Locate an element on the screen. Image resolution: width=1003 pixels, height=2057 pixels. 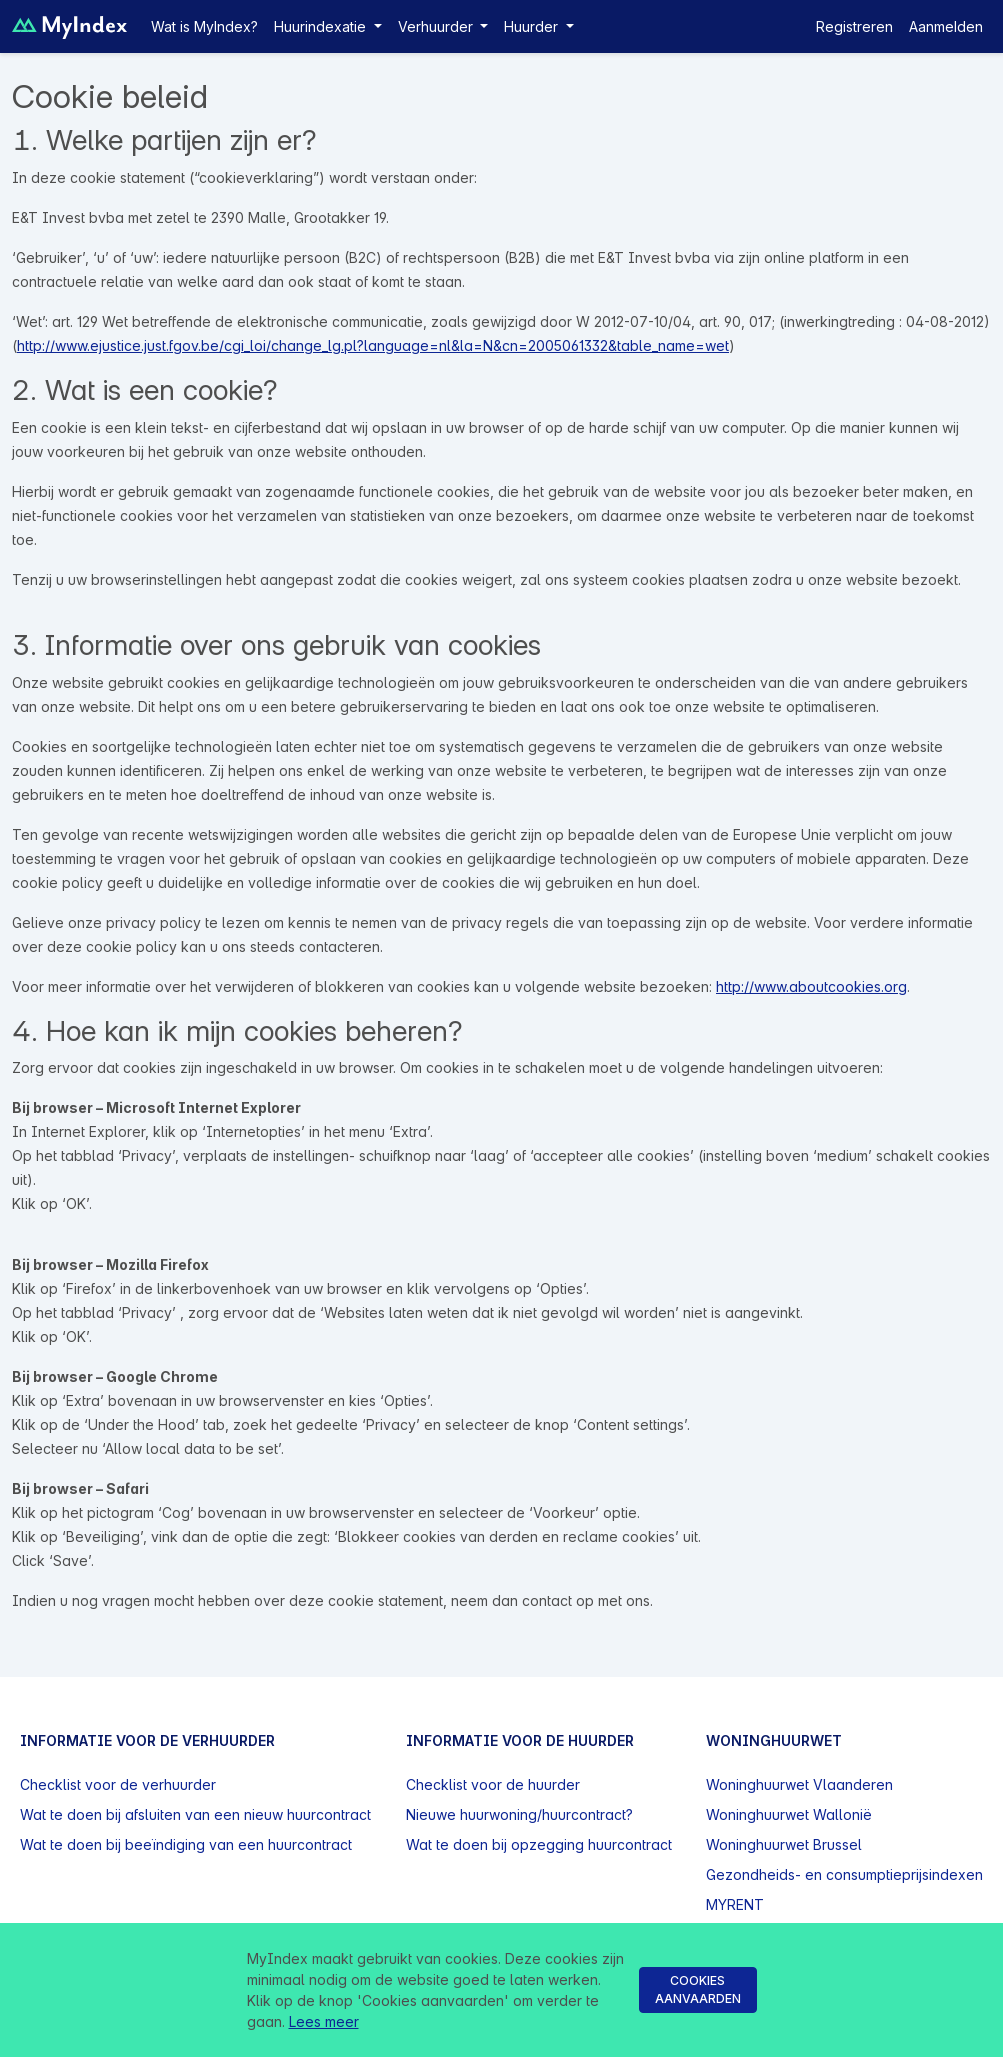
Wat is MyIndex? is located at coordinates (204, 26).